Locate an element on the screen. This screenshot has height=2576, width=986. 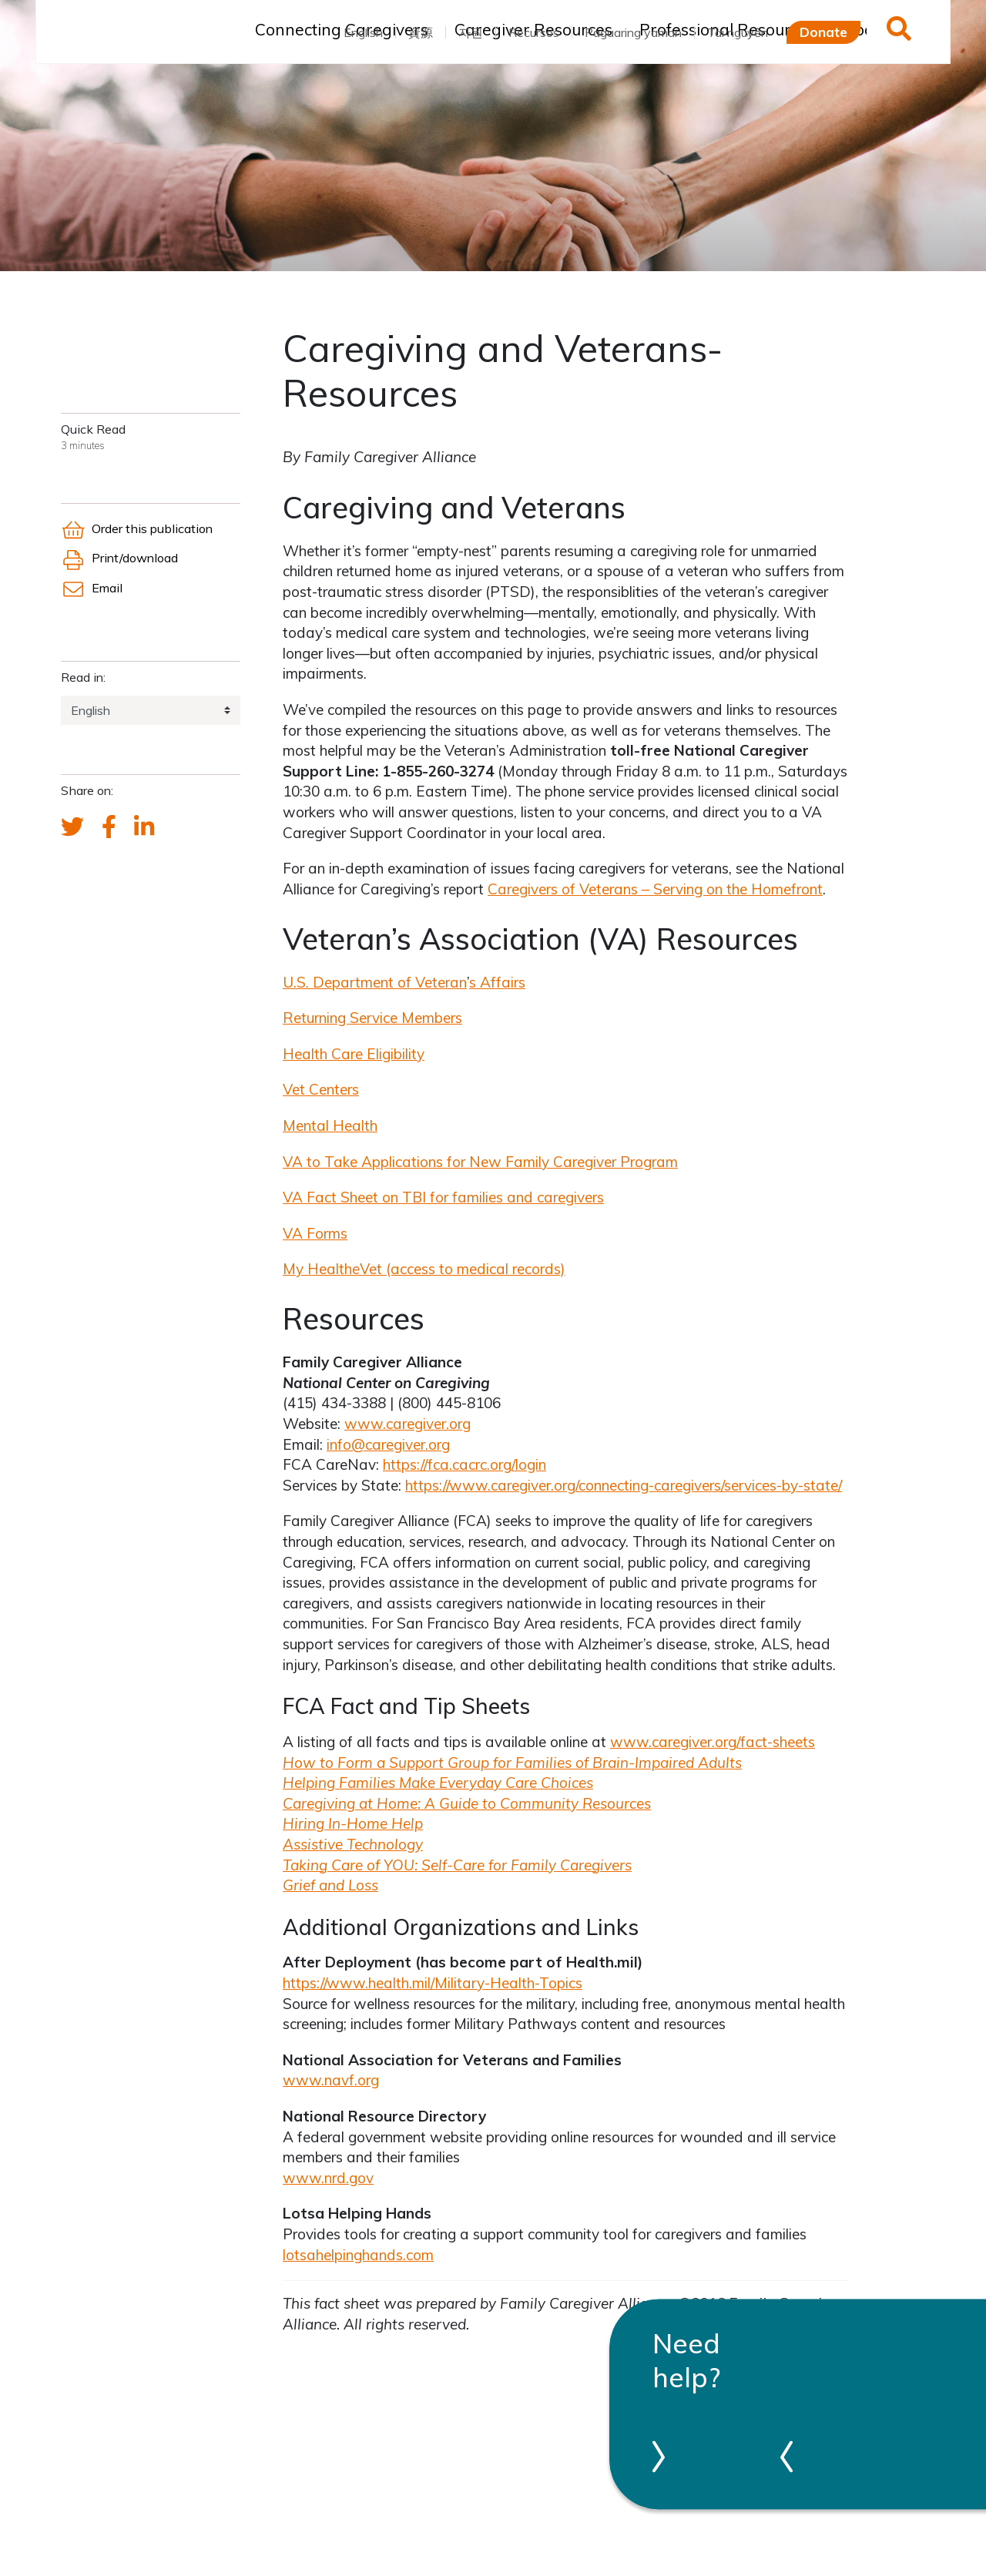
Assistive Technology is located at coordinates (353, 1844).